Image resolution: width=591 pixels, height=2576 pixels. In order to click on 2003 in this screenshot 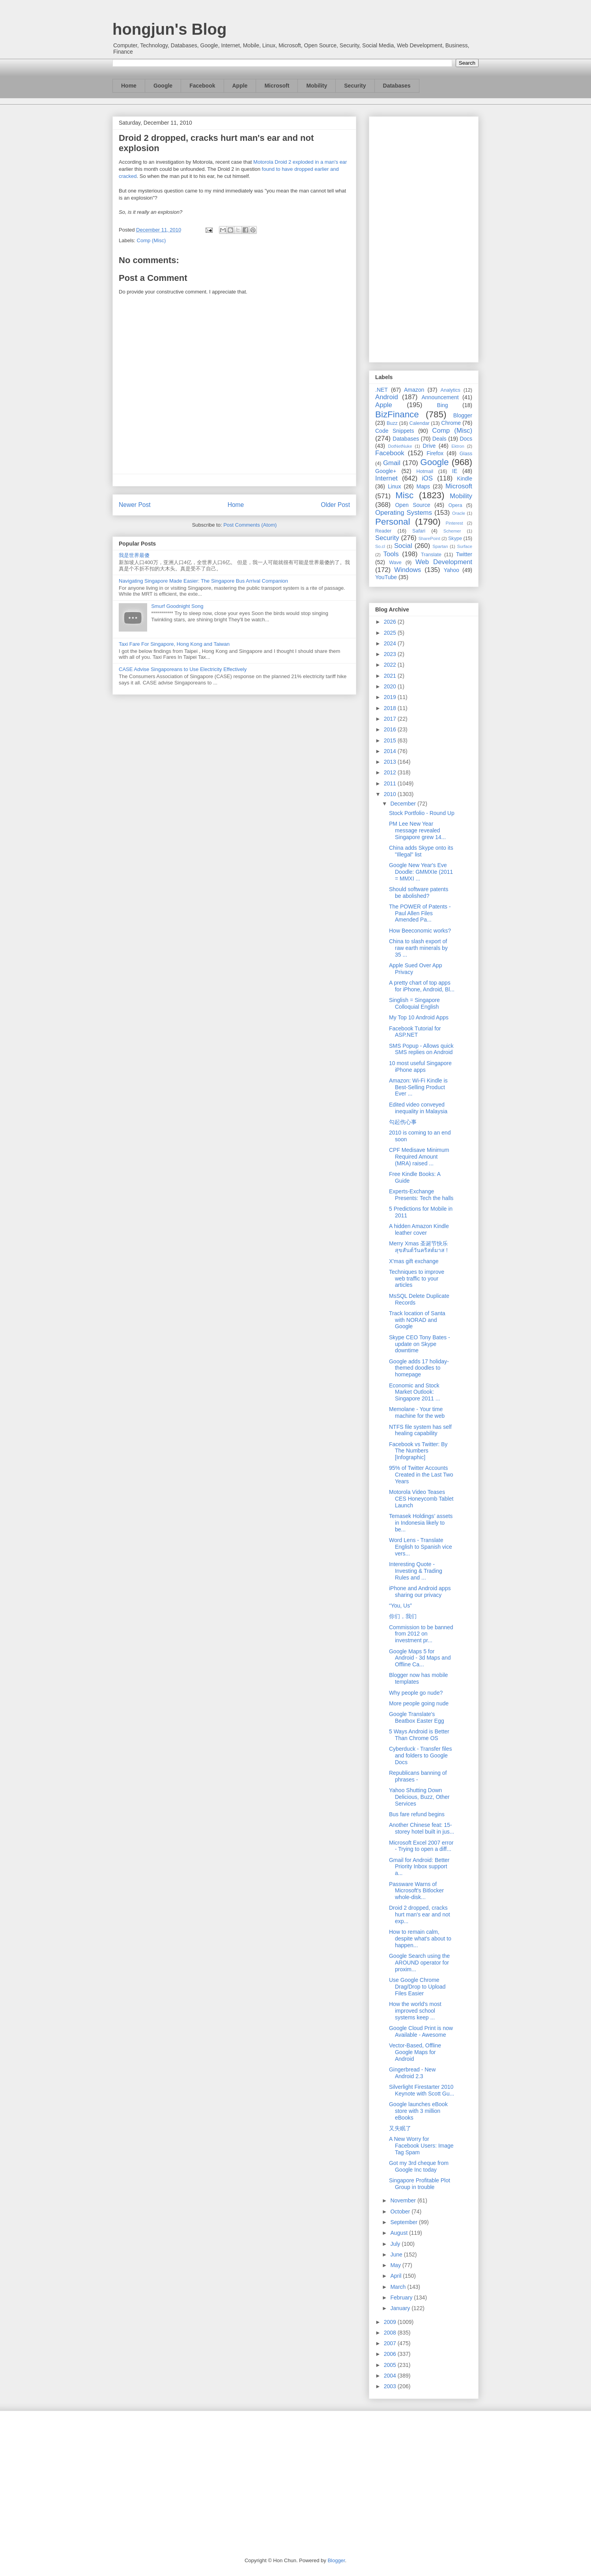, I will do `click(391, 2386)`.